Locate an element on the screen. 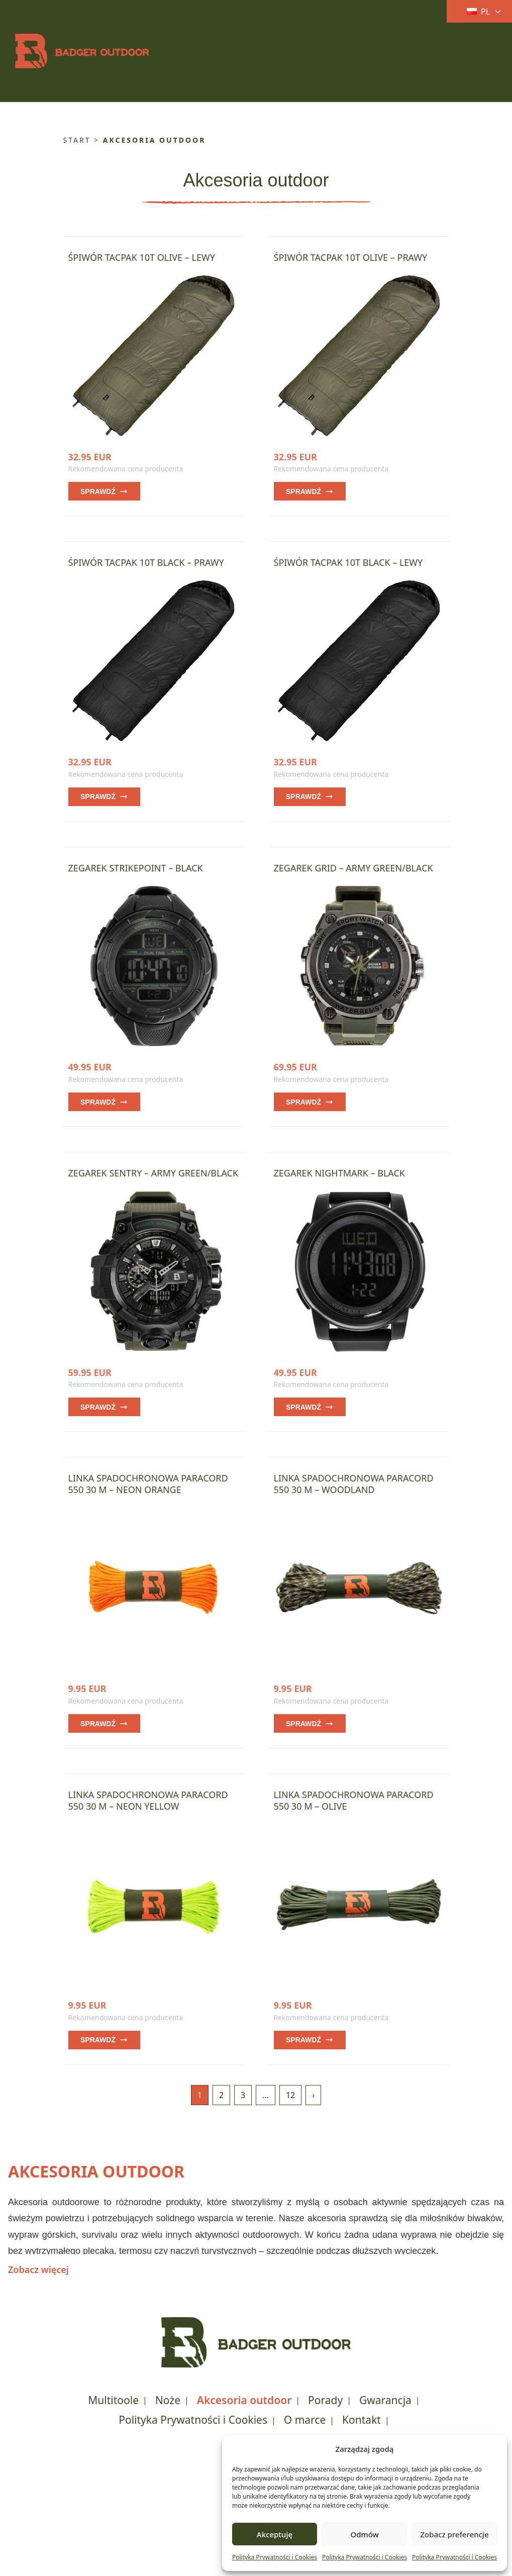 The height and width of the screenshot is (2576, 512). Gwarancja is located at coordinates (385, 2400).